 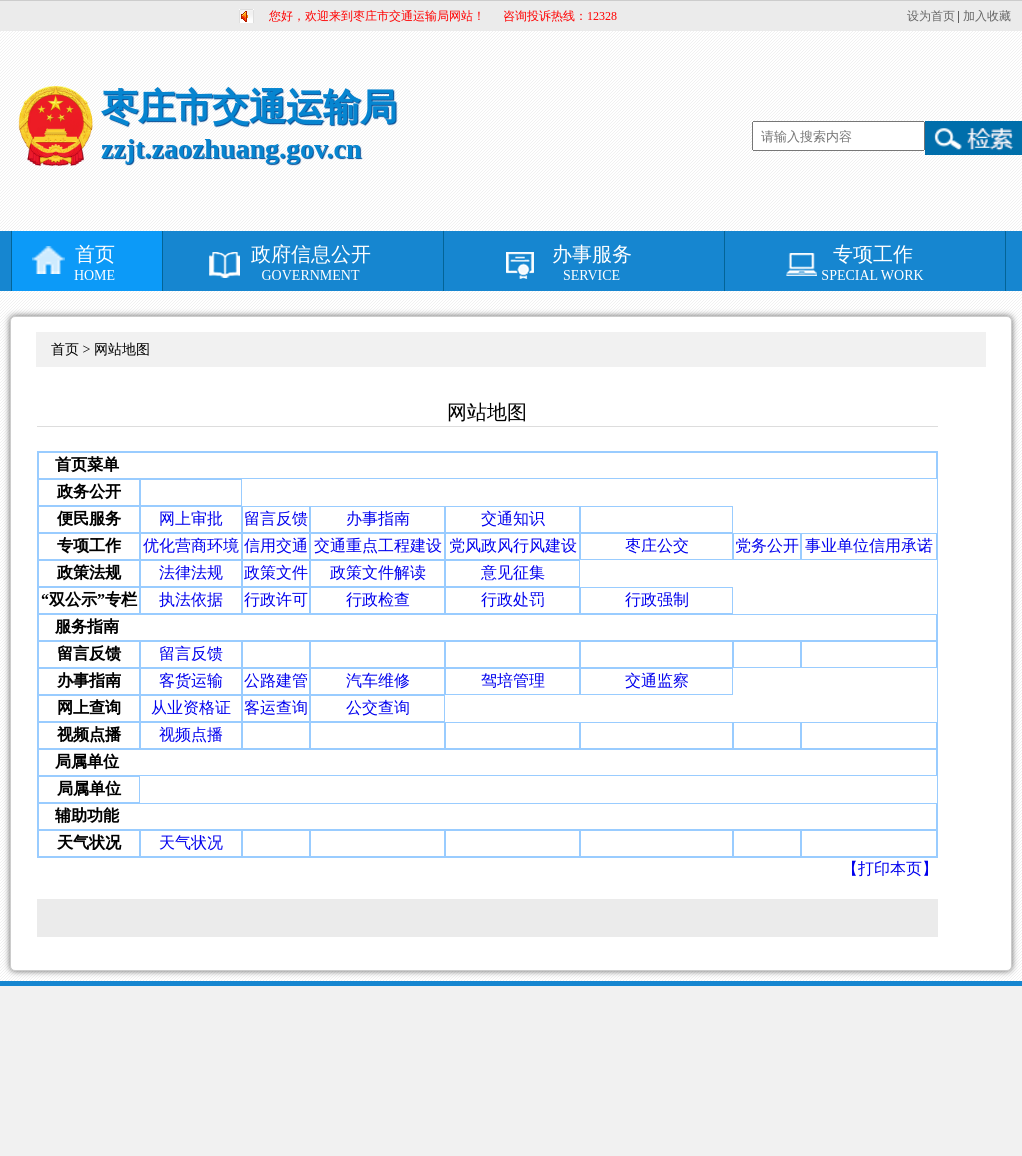 I want to click on 党风政风行风建设, so click(x=513, y=545).